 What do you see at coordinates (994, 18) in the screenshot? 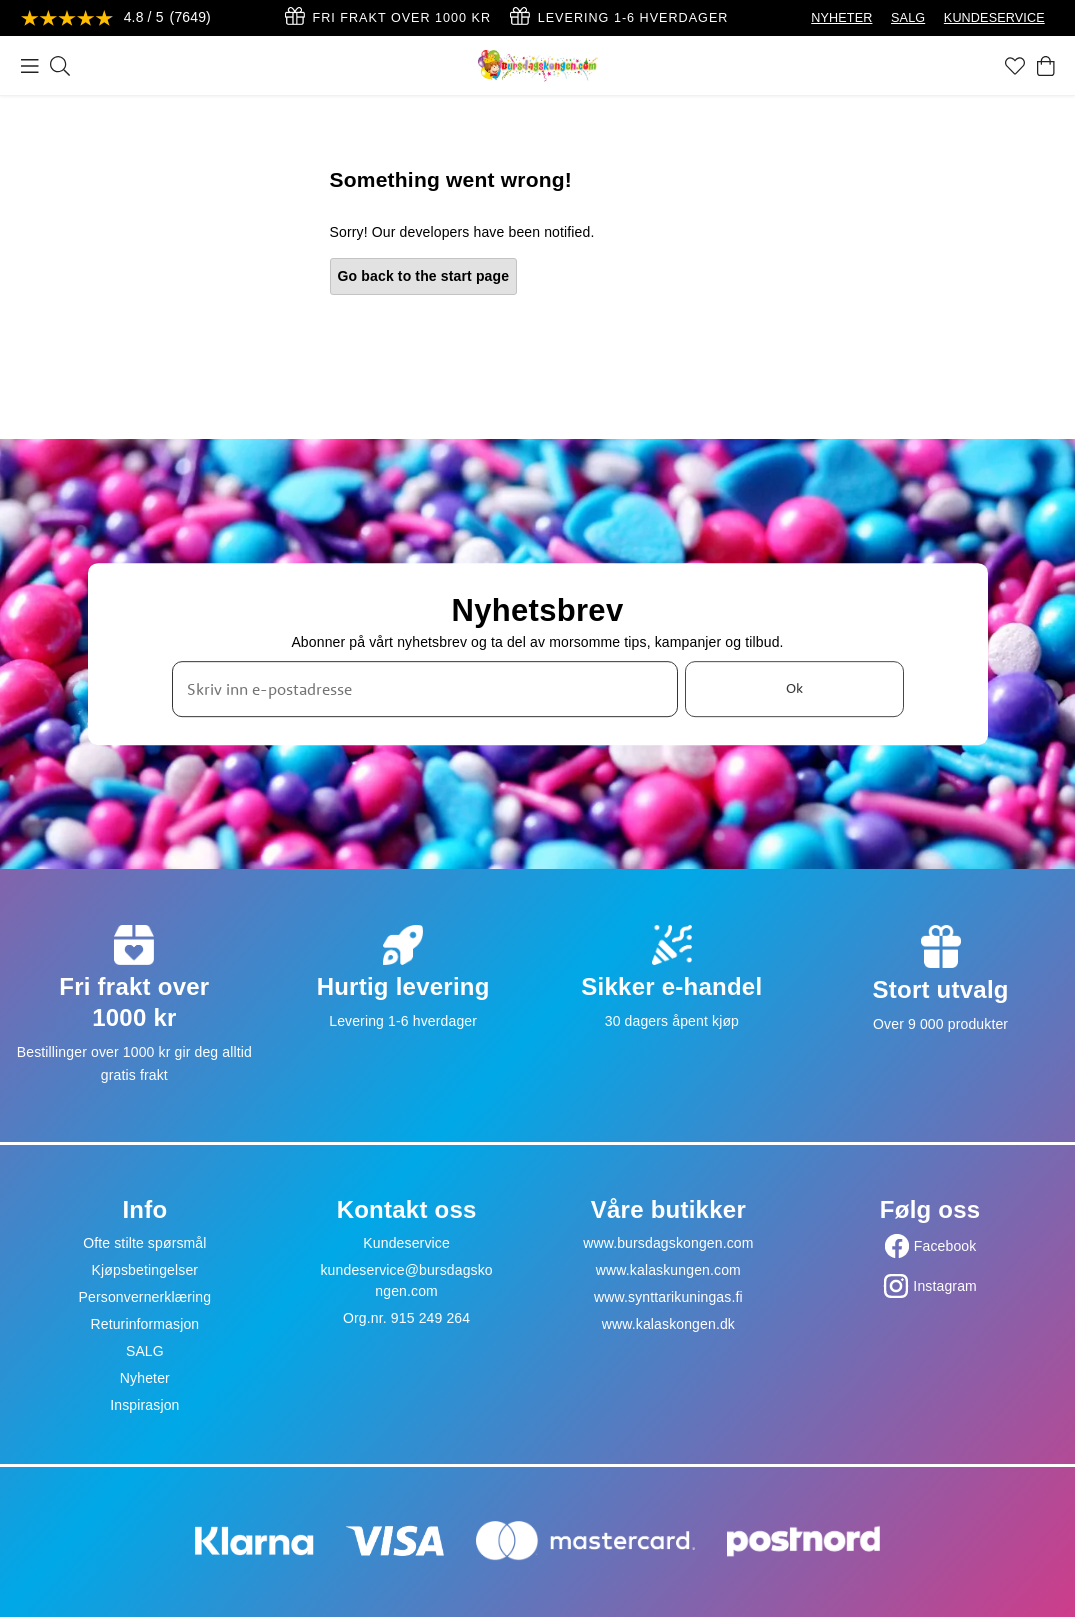
I see `KUNDESERVICE` at bounding box center [994, 18].